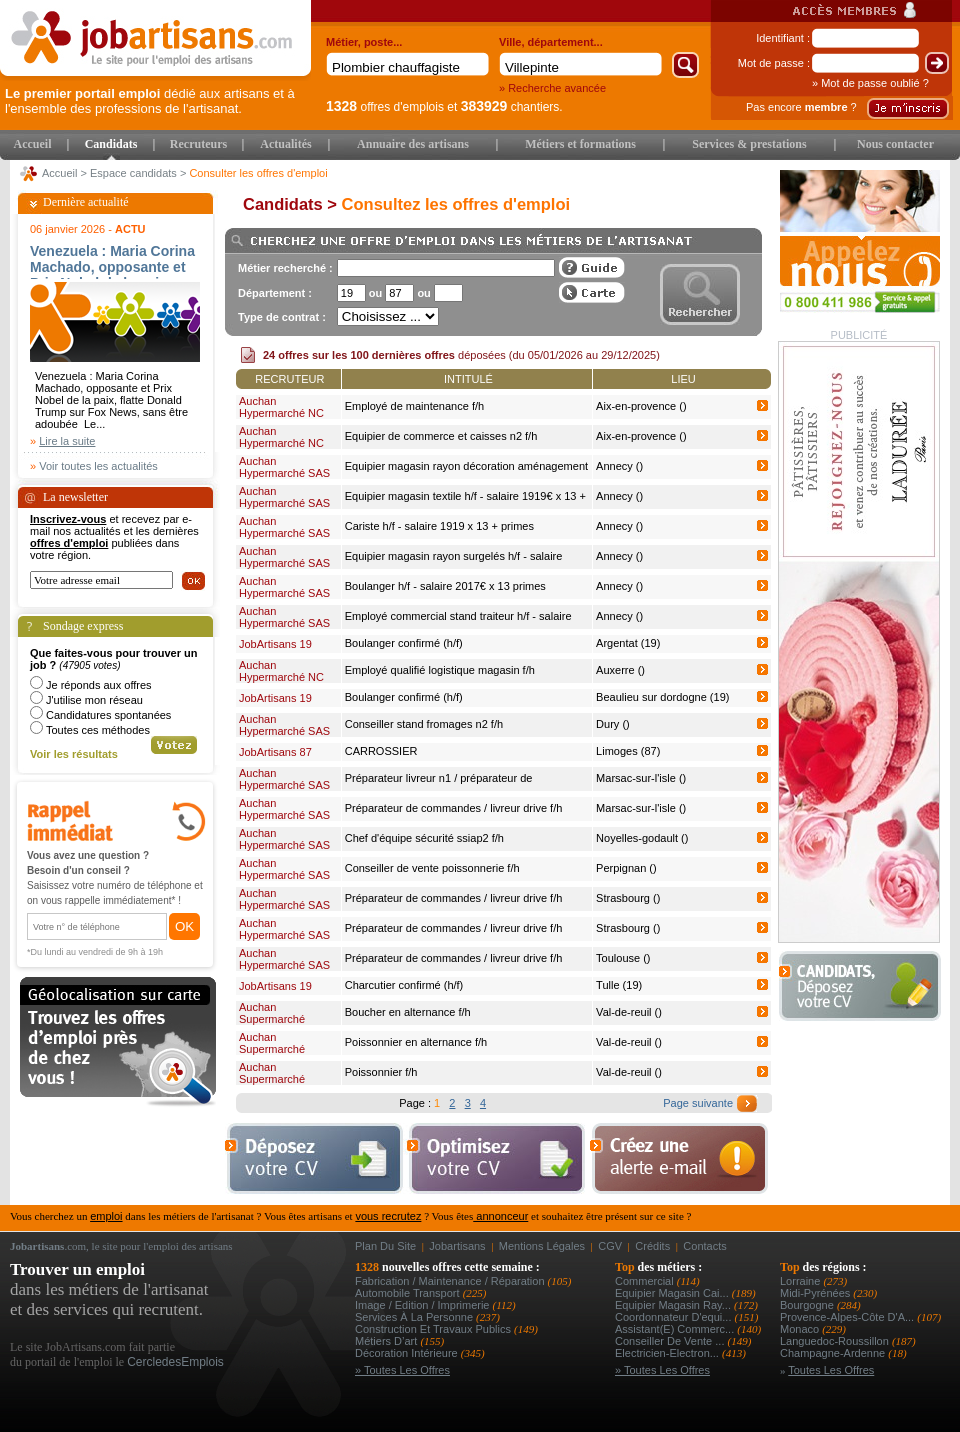 Image resolution: width=960 pixels, height=1432 pixels. What do you see at coordinates (108, 715) in the screenshot?
I see `Candidatures spontanées` at bounding box center [108, 715].